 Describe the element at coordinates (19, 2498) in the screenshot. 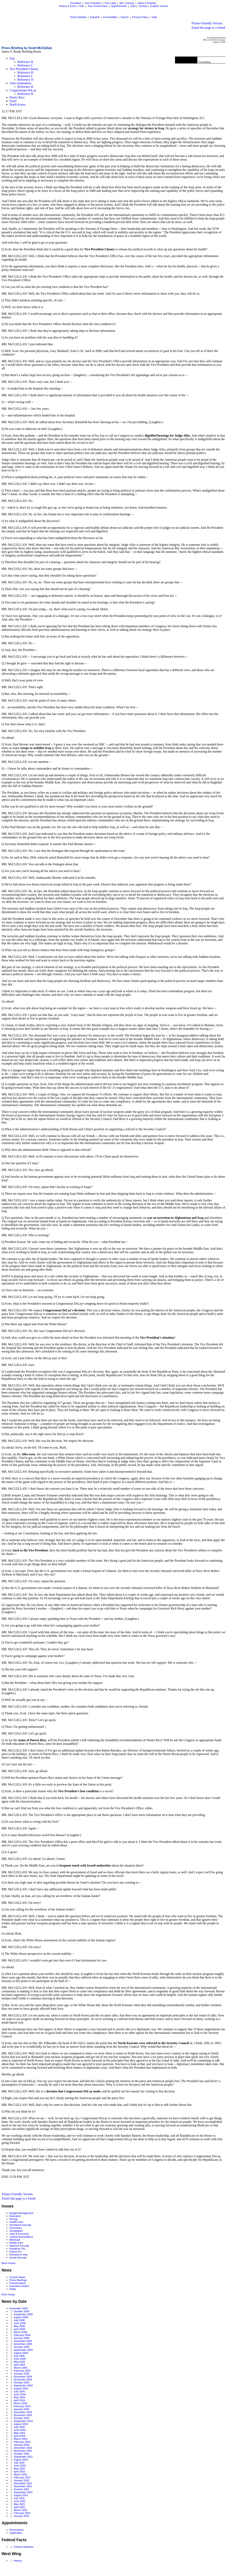

I see `July 2001` at that location.